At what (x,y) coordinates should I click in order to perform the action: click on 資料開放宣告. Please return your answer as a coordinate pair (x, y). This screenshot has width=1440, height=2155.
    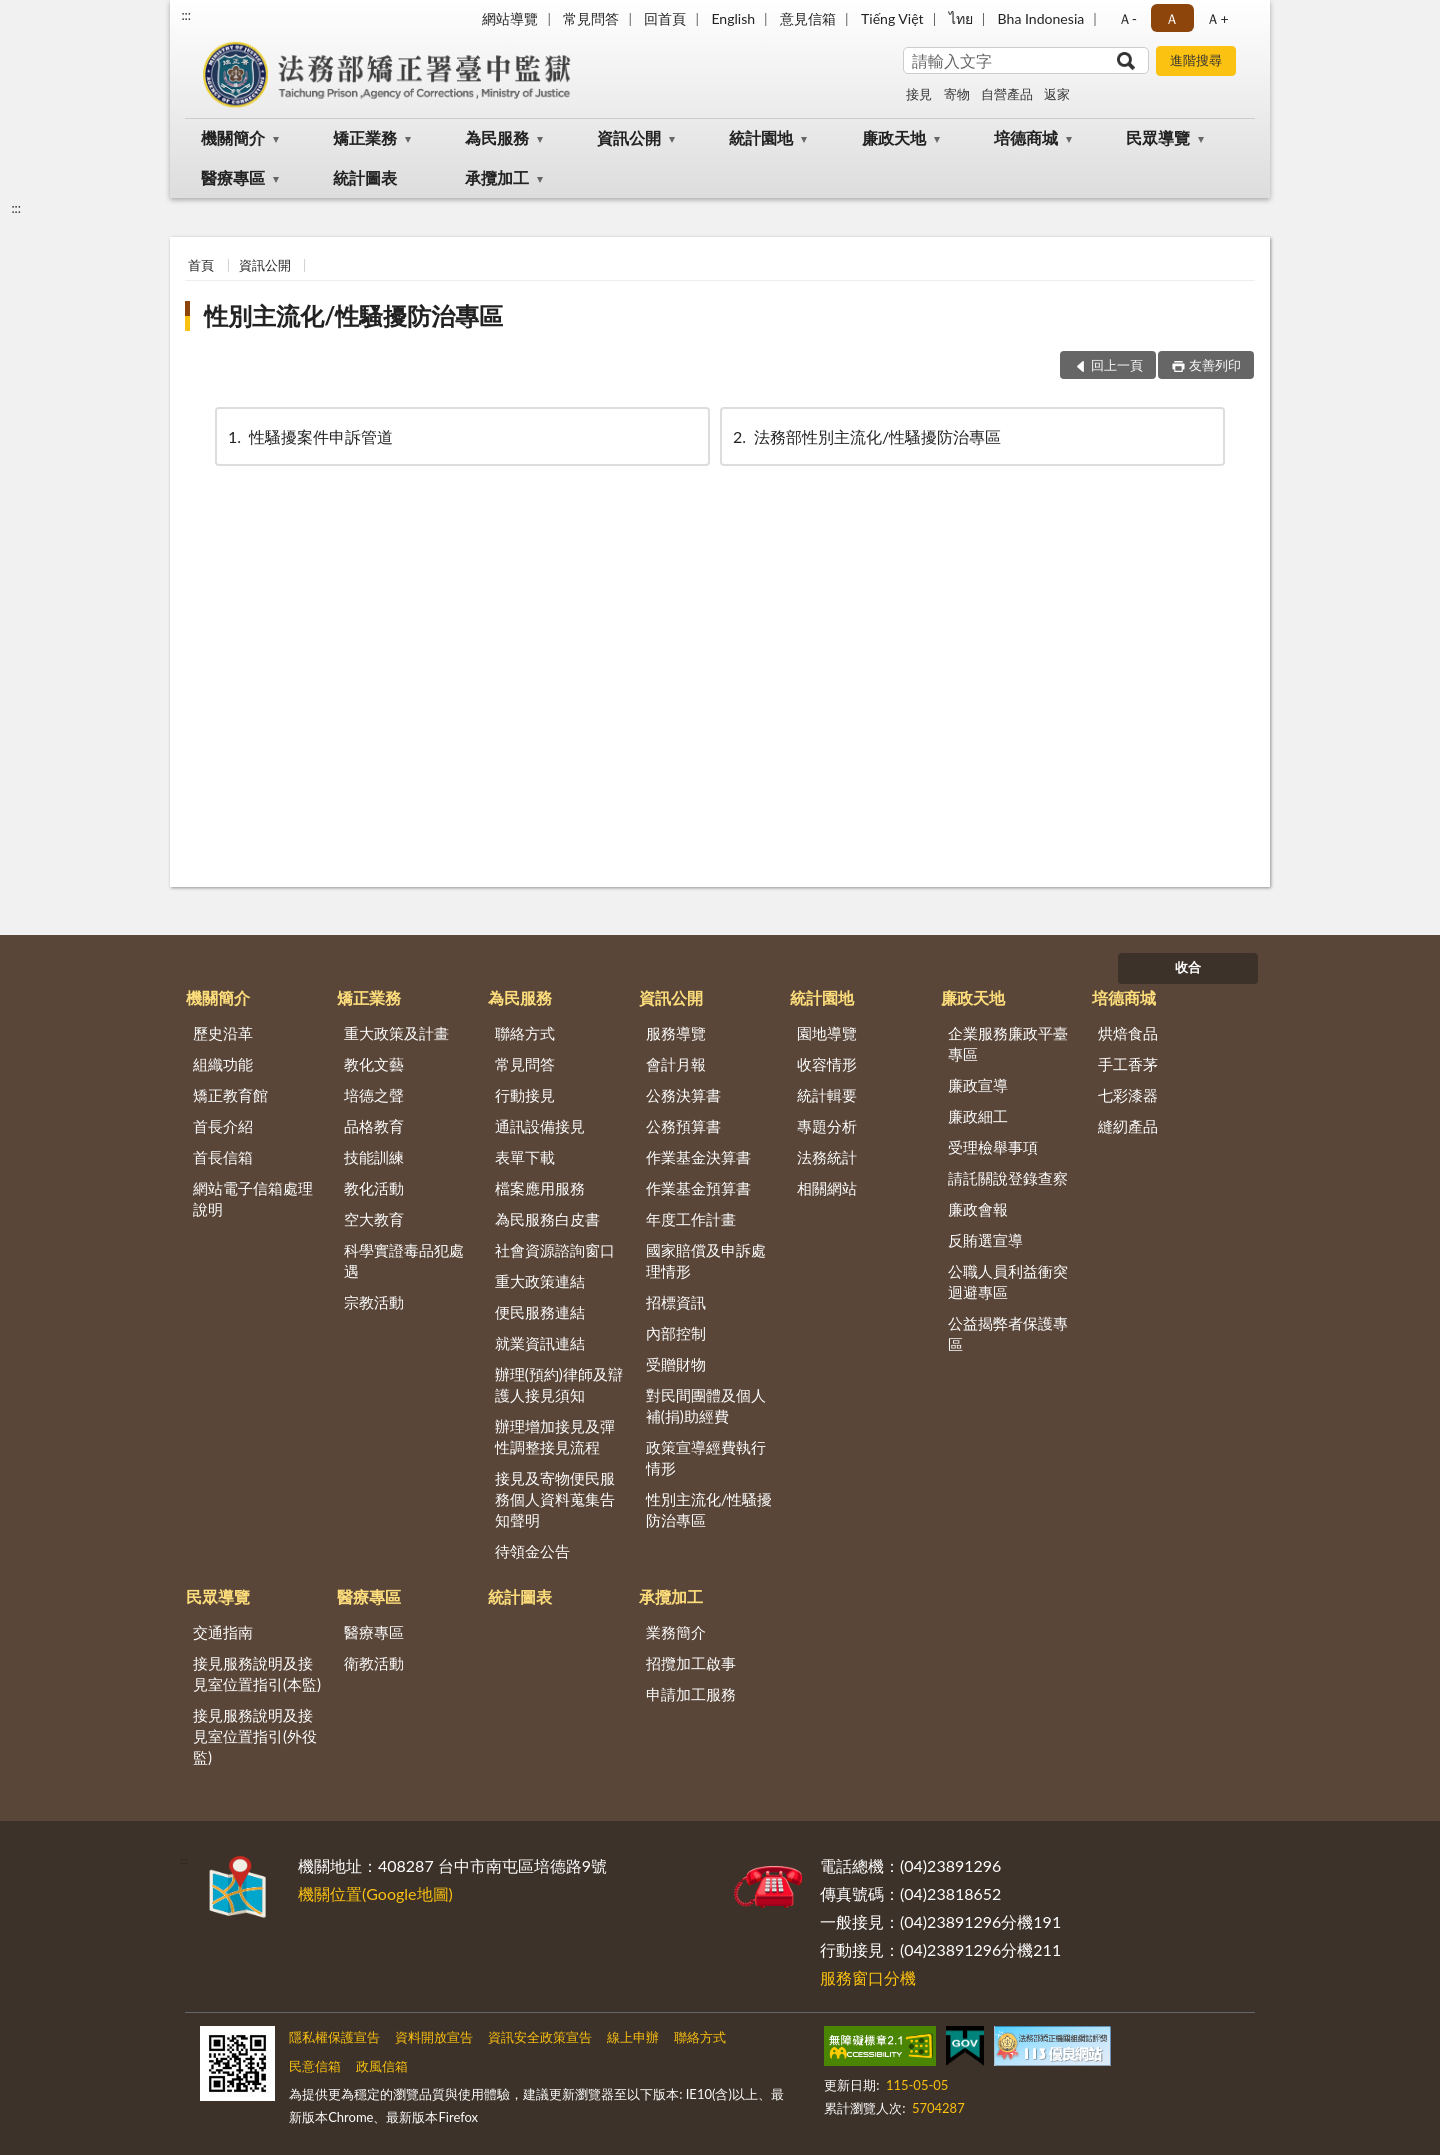
    Looking at the image, I should click on (434, 2037).